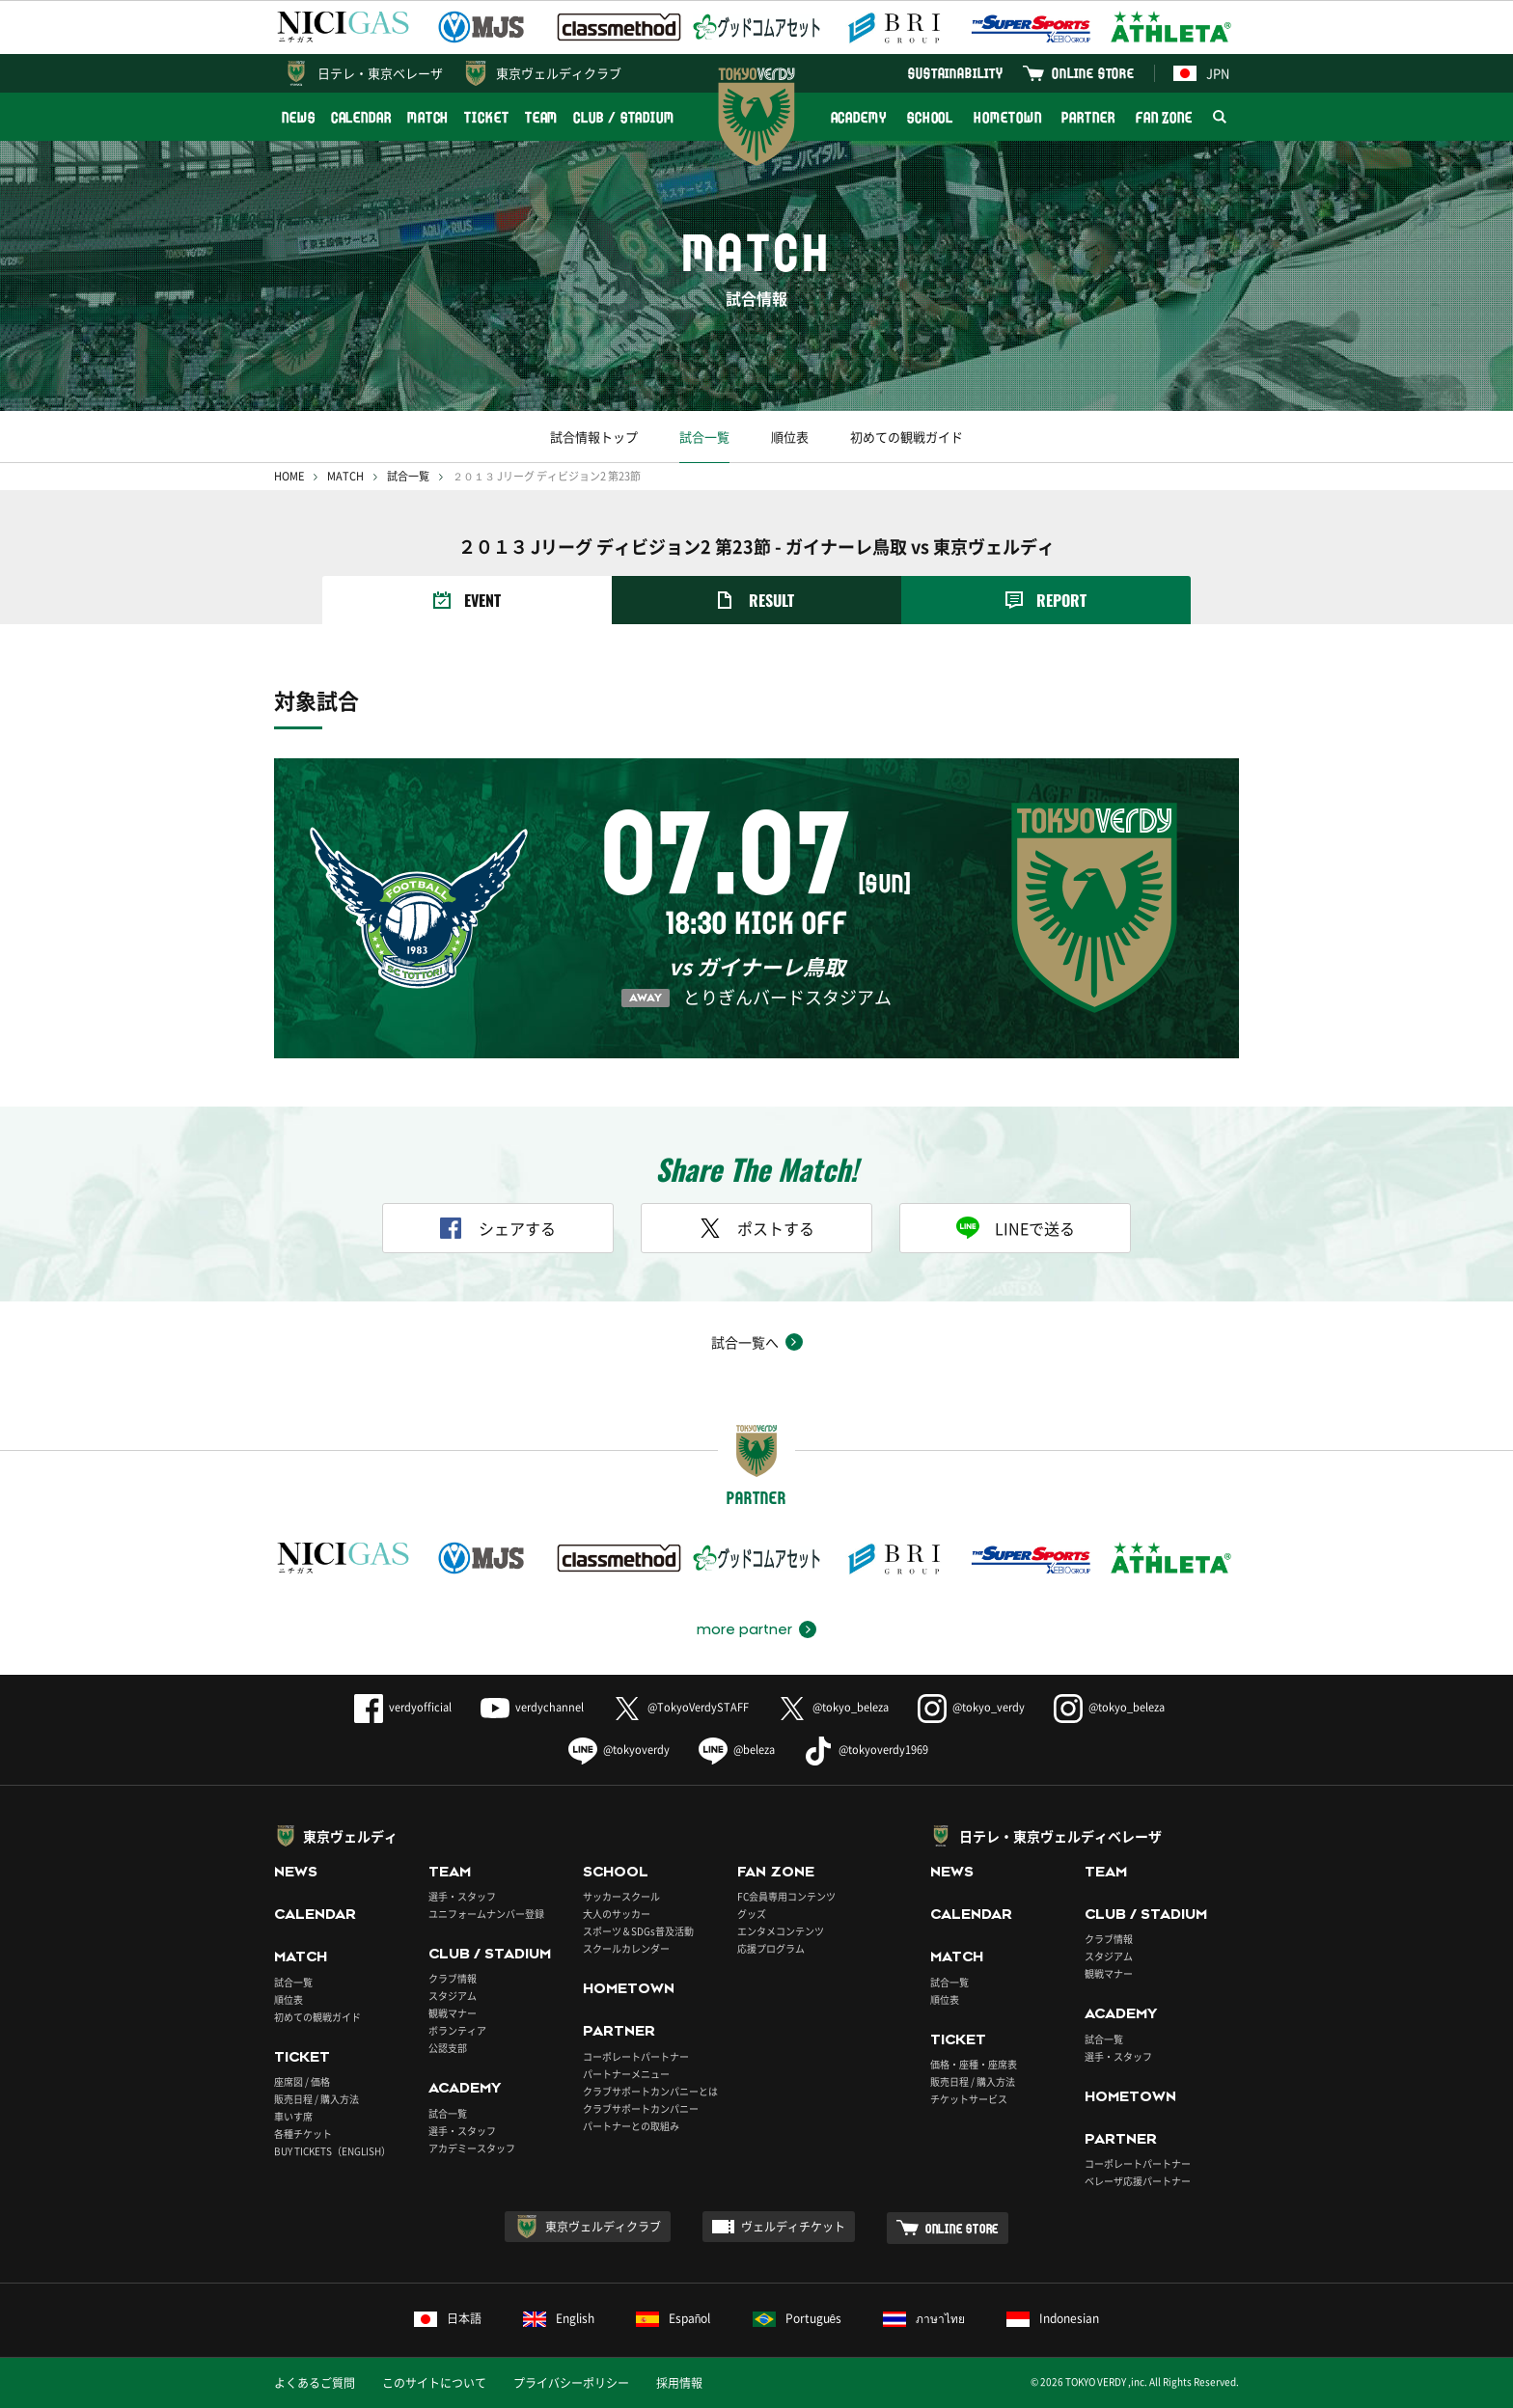 Image resolution: width=1513 pixels, height=2408 pixels. I want to click on @beleza, so click(737, 1749).